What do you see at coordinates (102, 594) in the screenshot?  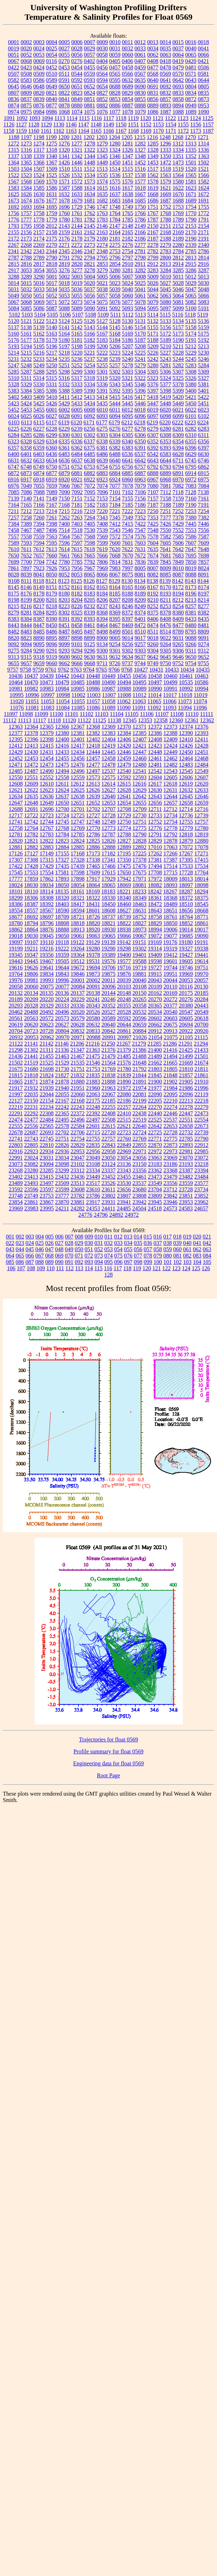 I see `8184` at bounding box center [102, 594].